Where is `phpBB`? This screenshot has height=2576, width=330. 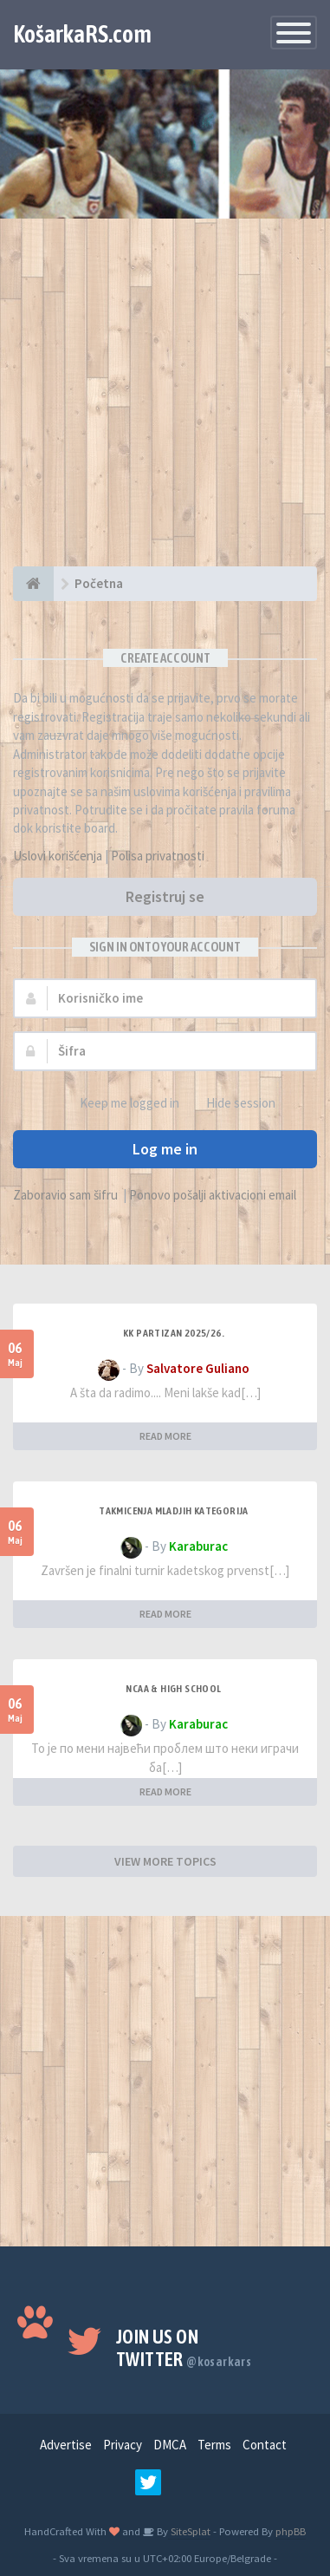
phpBB is located at coordinates (290, 2531).